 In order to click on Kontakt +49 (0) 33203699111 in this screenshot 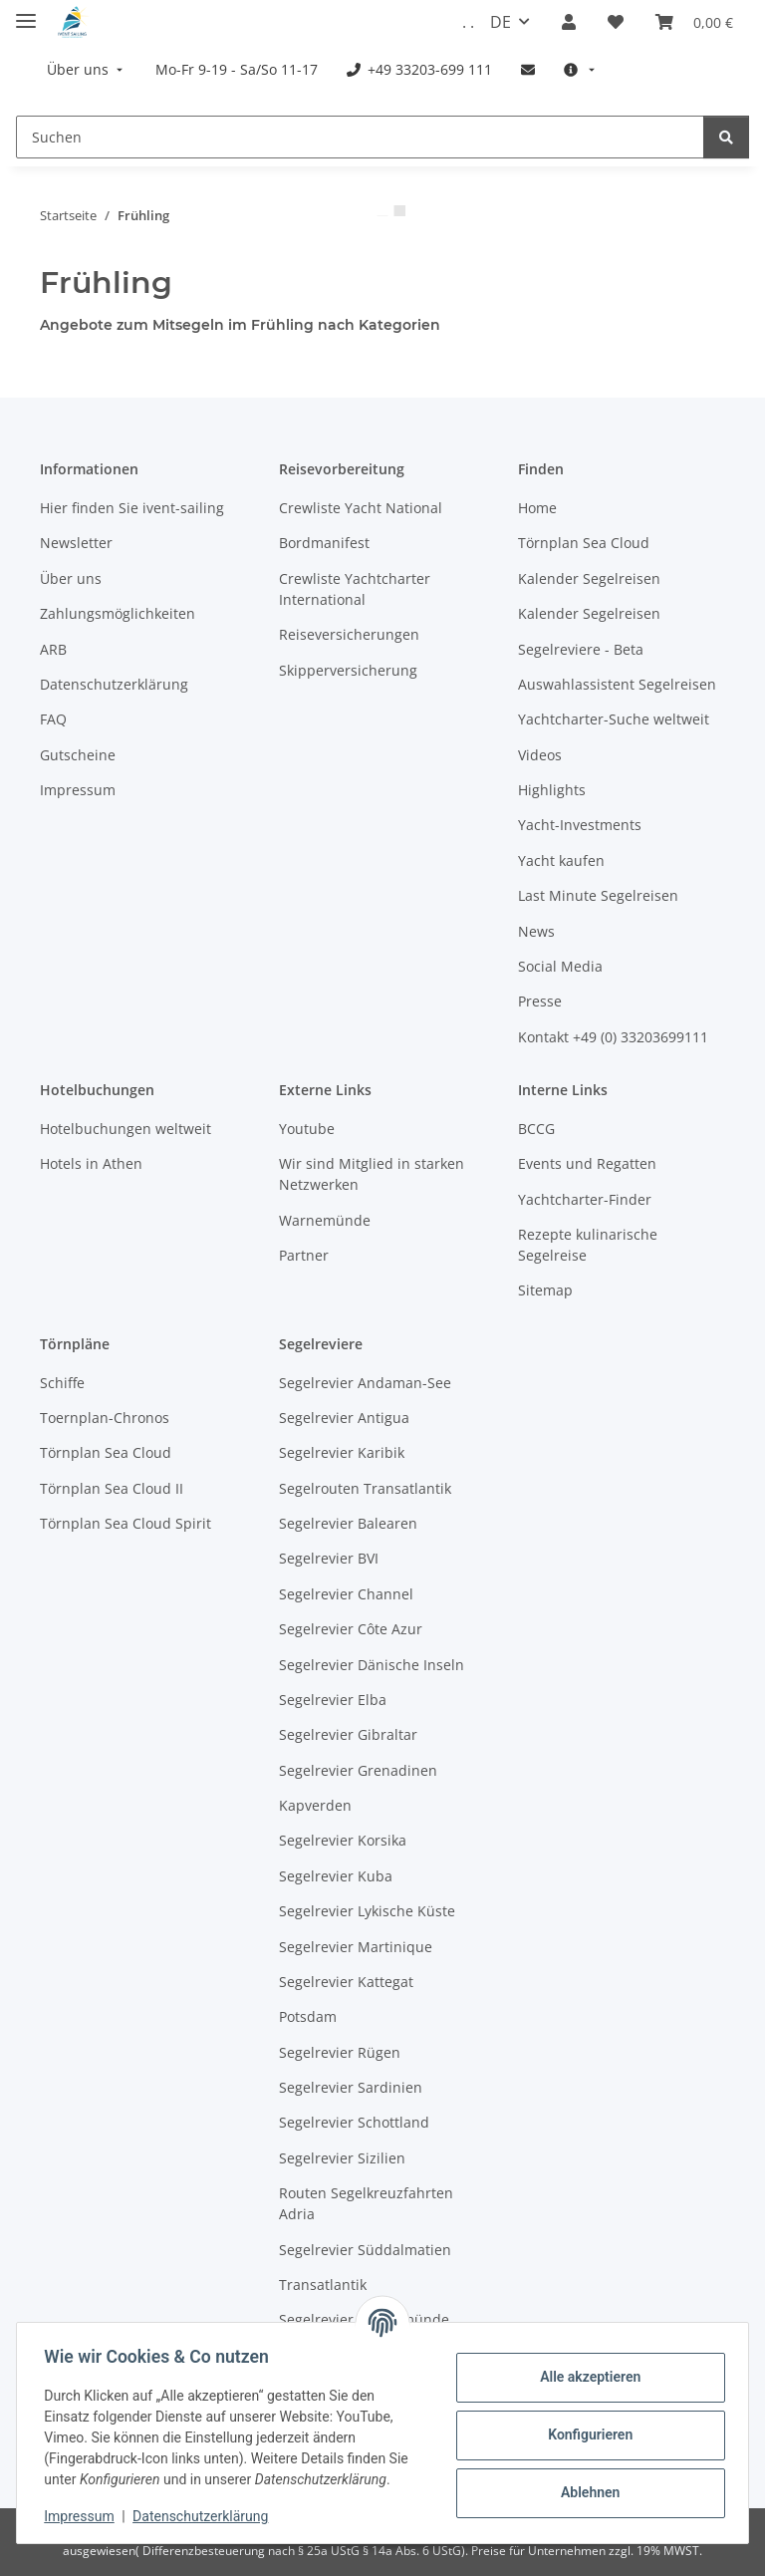, I will do `click(613, 1036)`.